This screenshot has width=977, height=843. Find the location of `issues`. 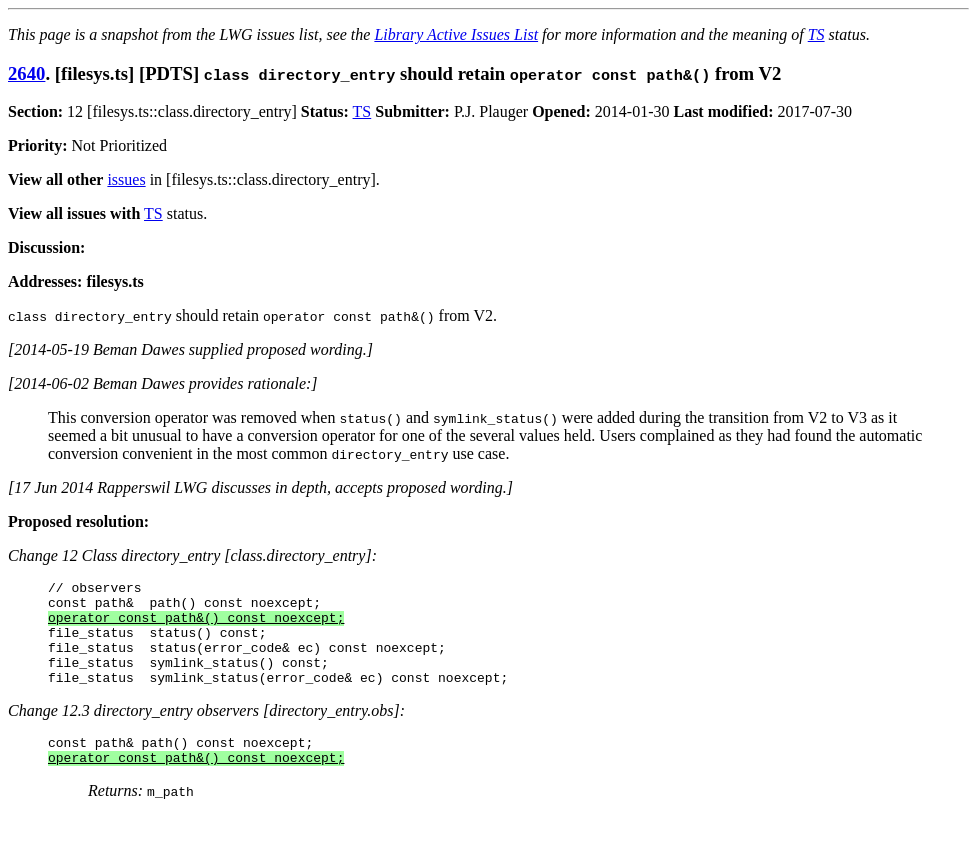

issues is located at coordinates (126, 179).